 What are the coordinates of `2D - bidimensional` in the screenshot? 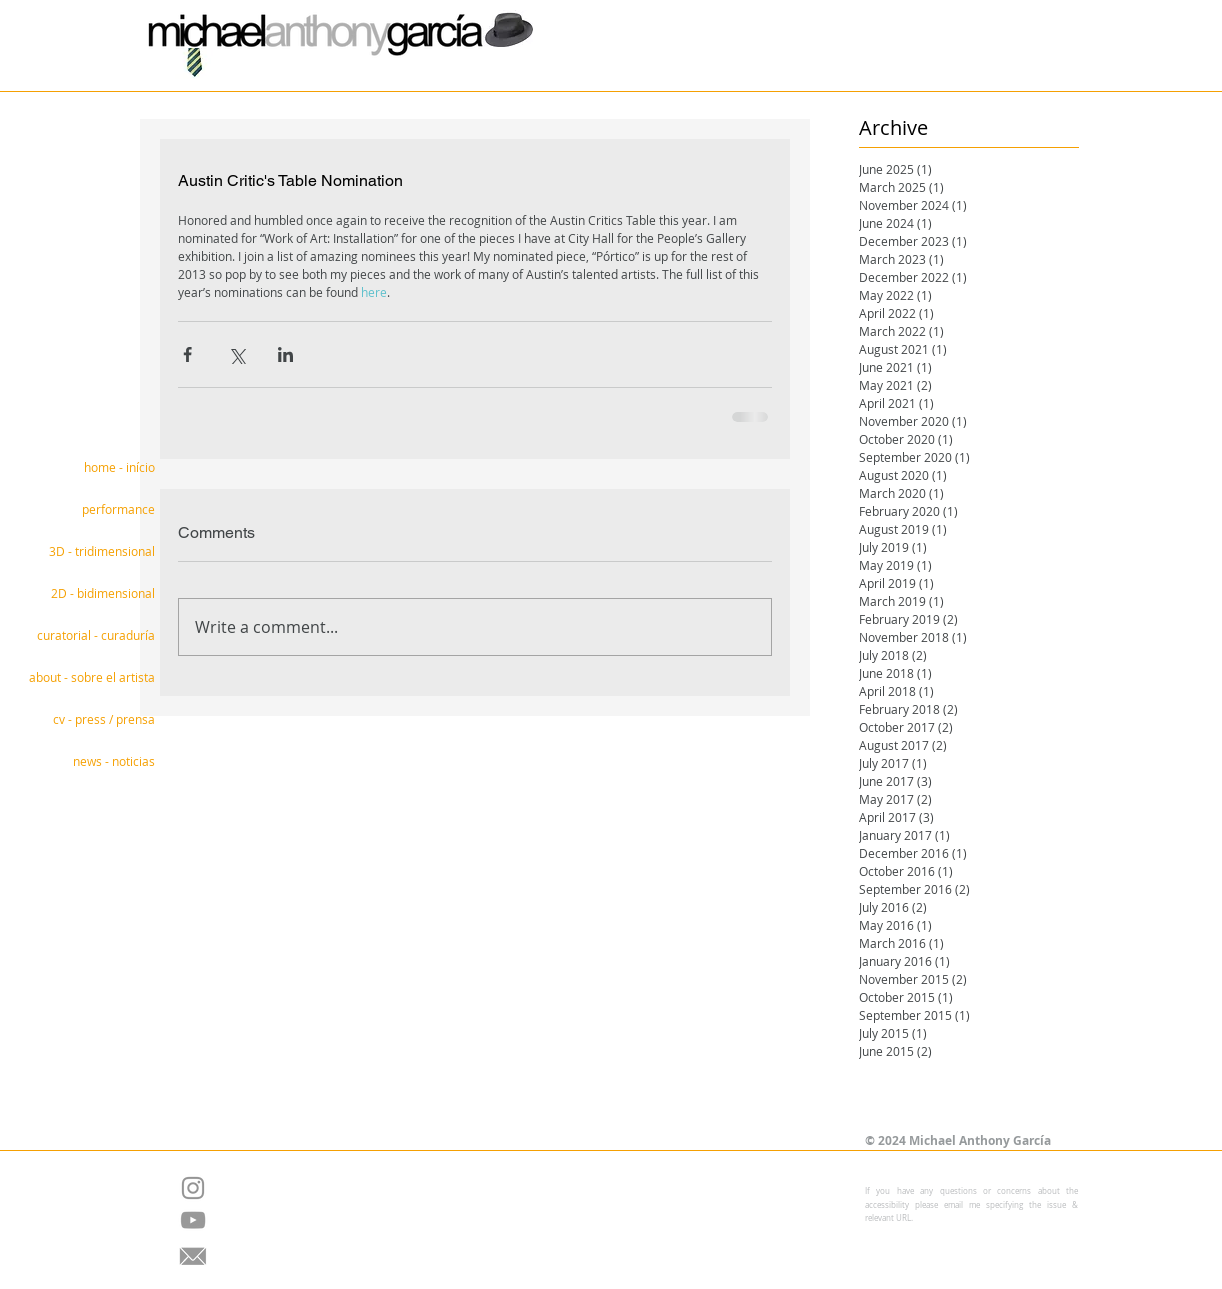 It's located at (103, 593).